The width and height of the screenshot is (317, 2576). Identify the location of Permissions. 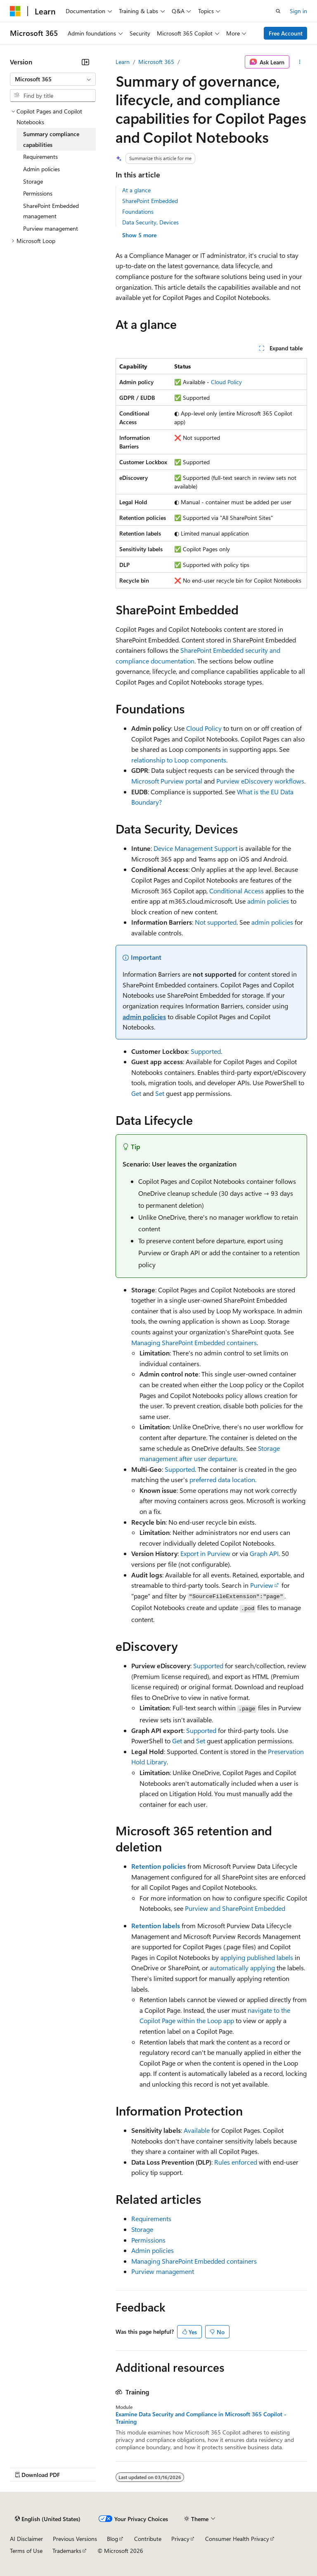
(148, 2240).